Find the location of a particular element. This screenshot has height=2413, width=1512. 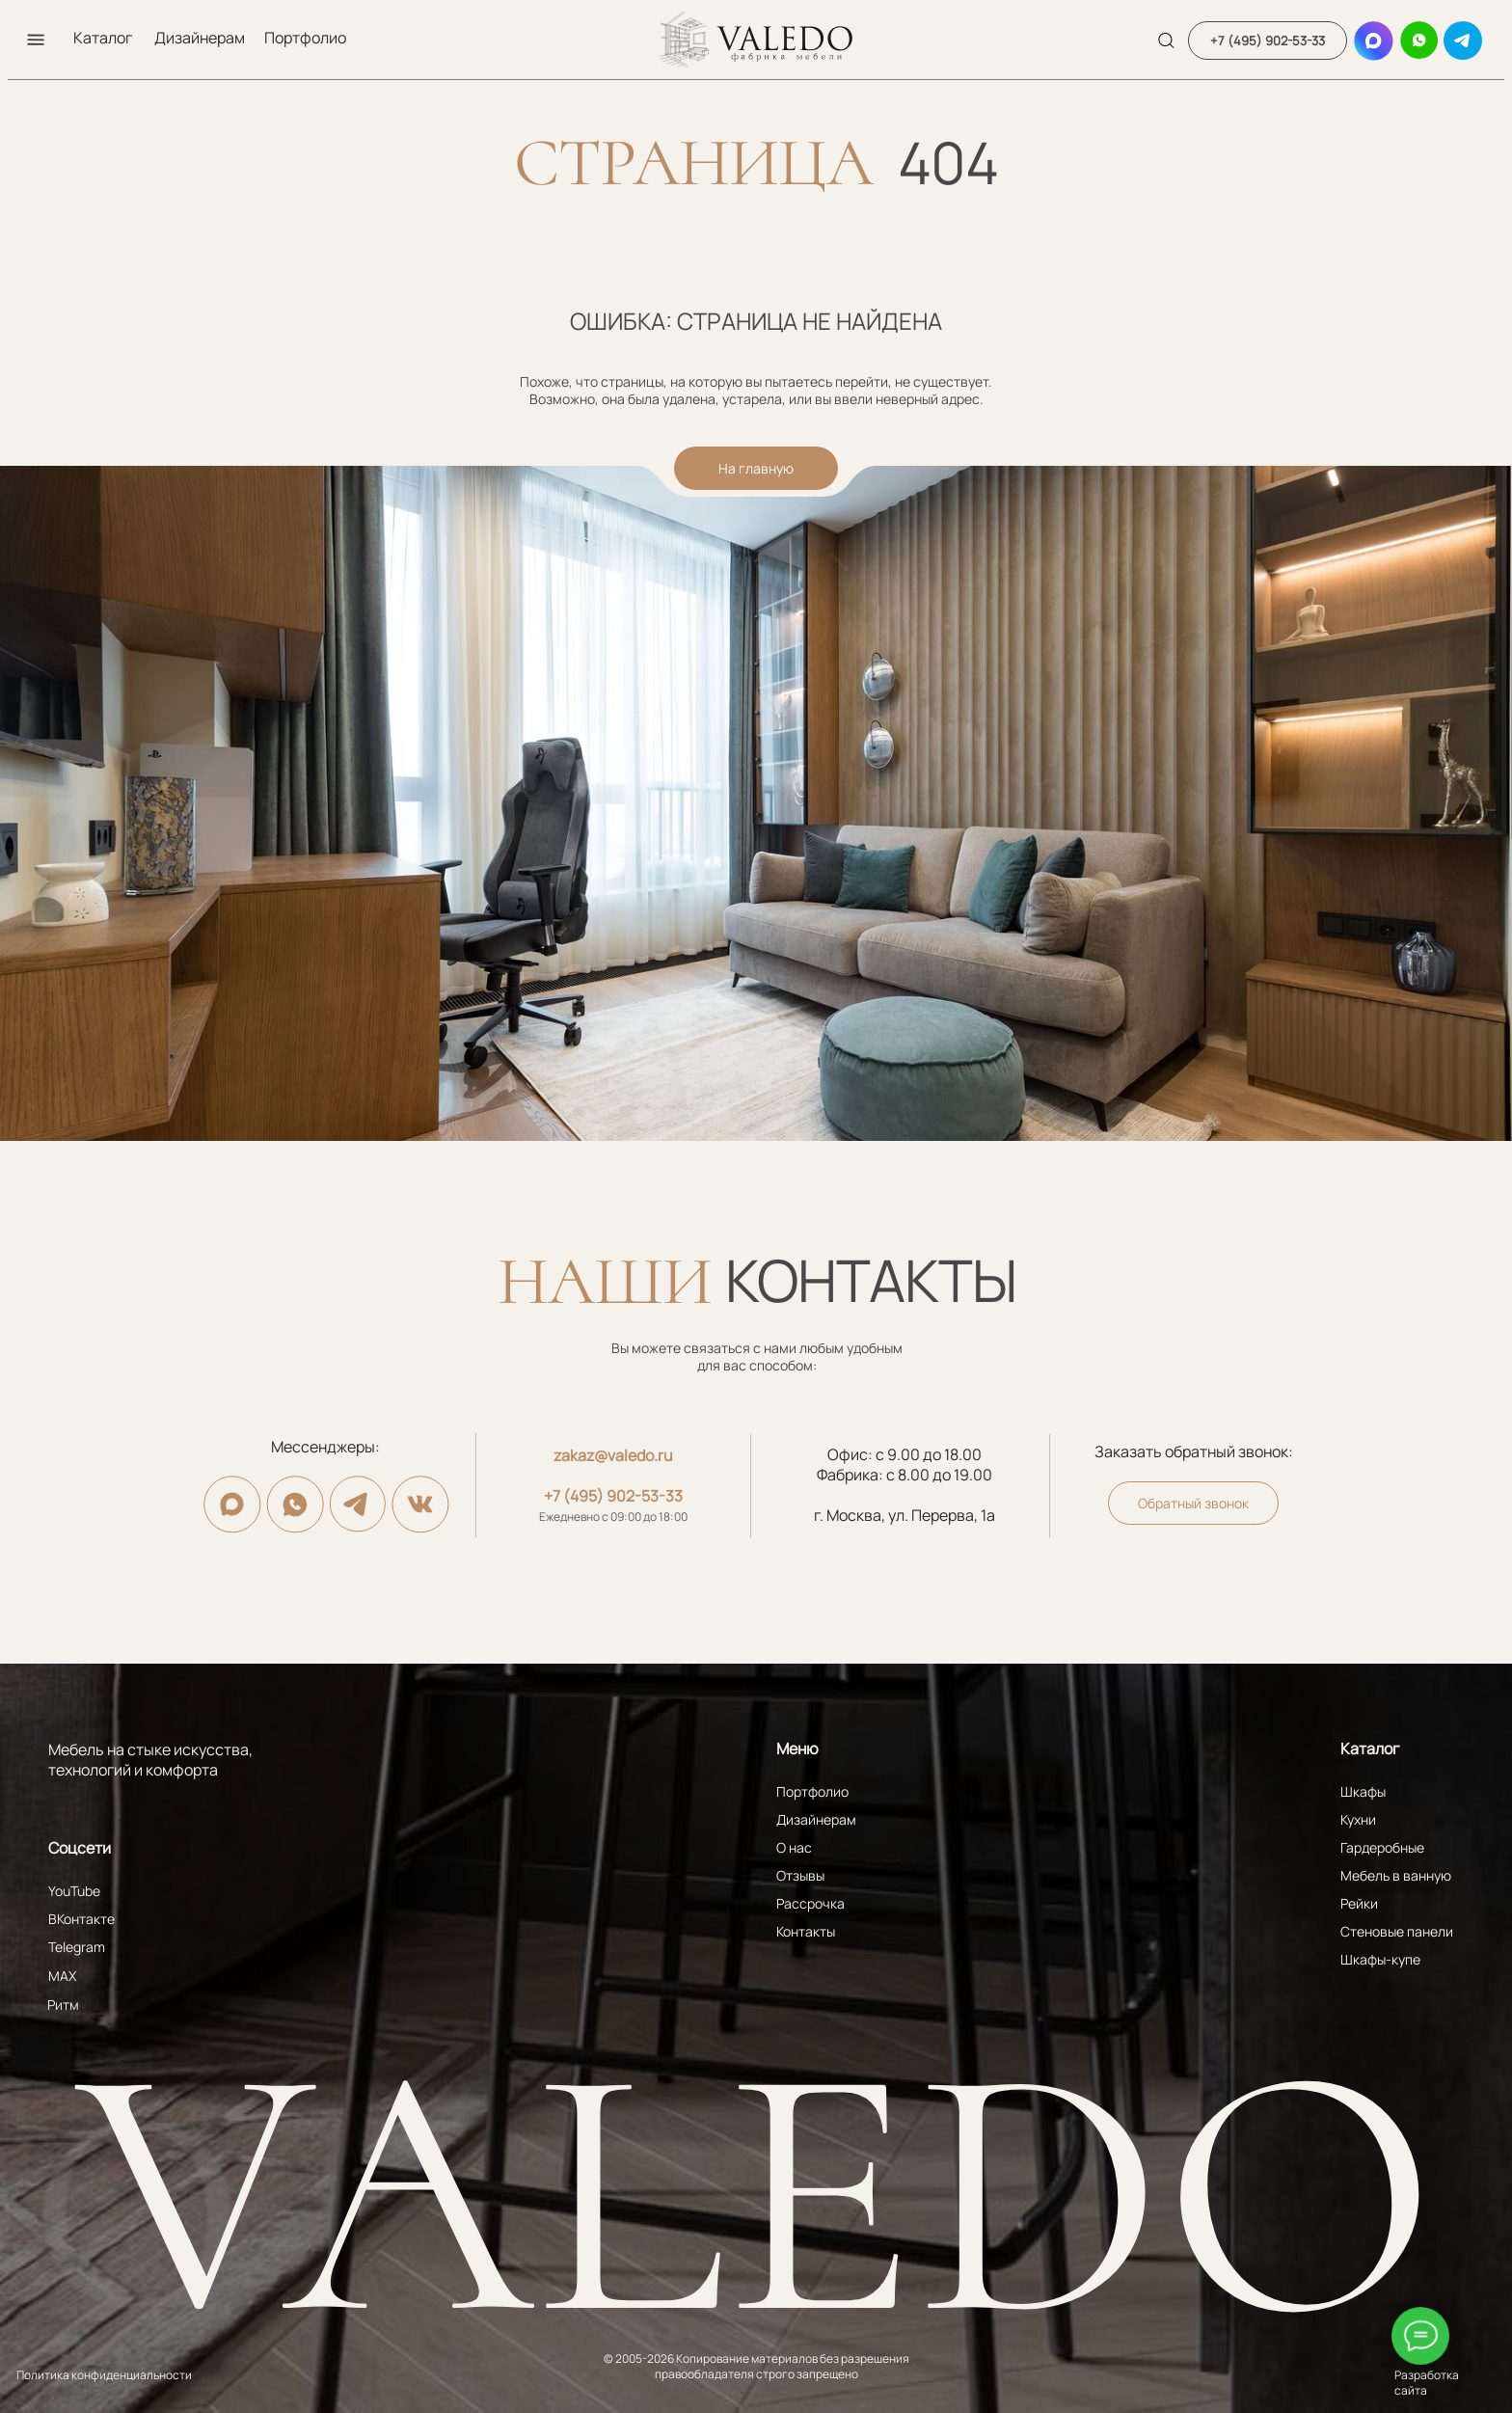

Отзывы is located at coordinates (800, 1875).